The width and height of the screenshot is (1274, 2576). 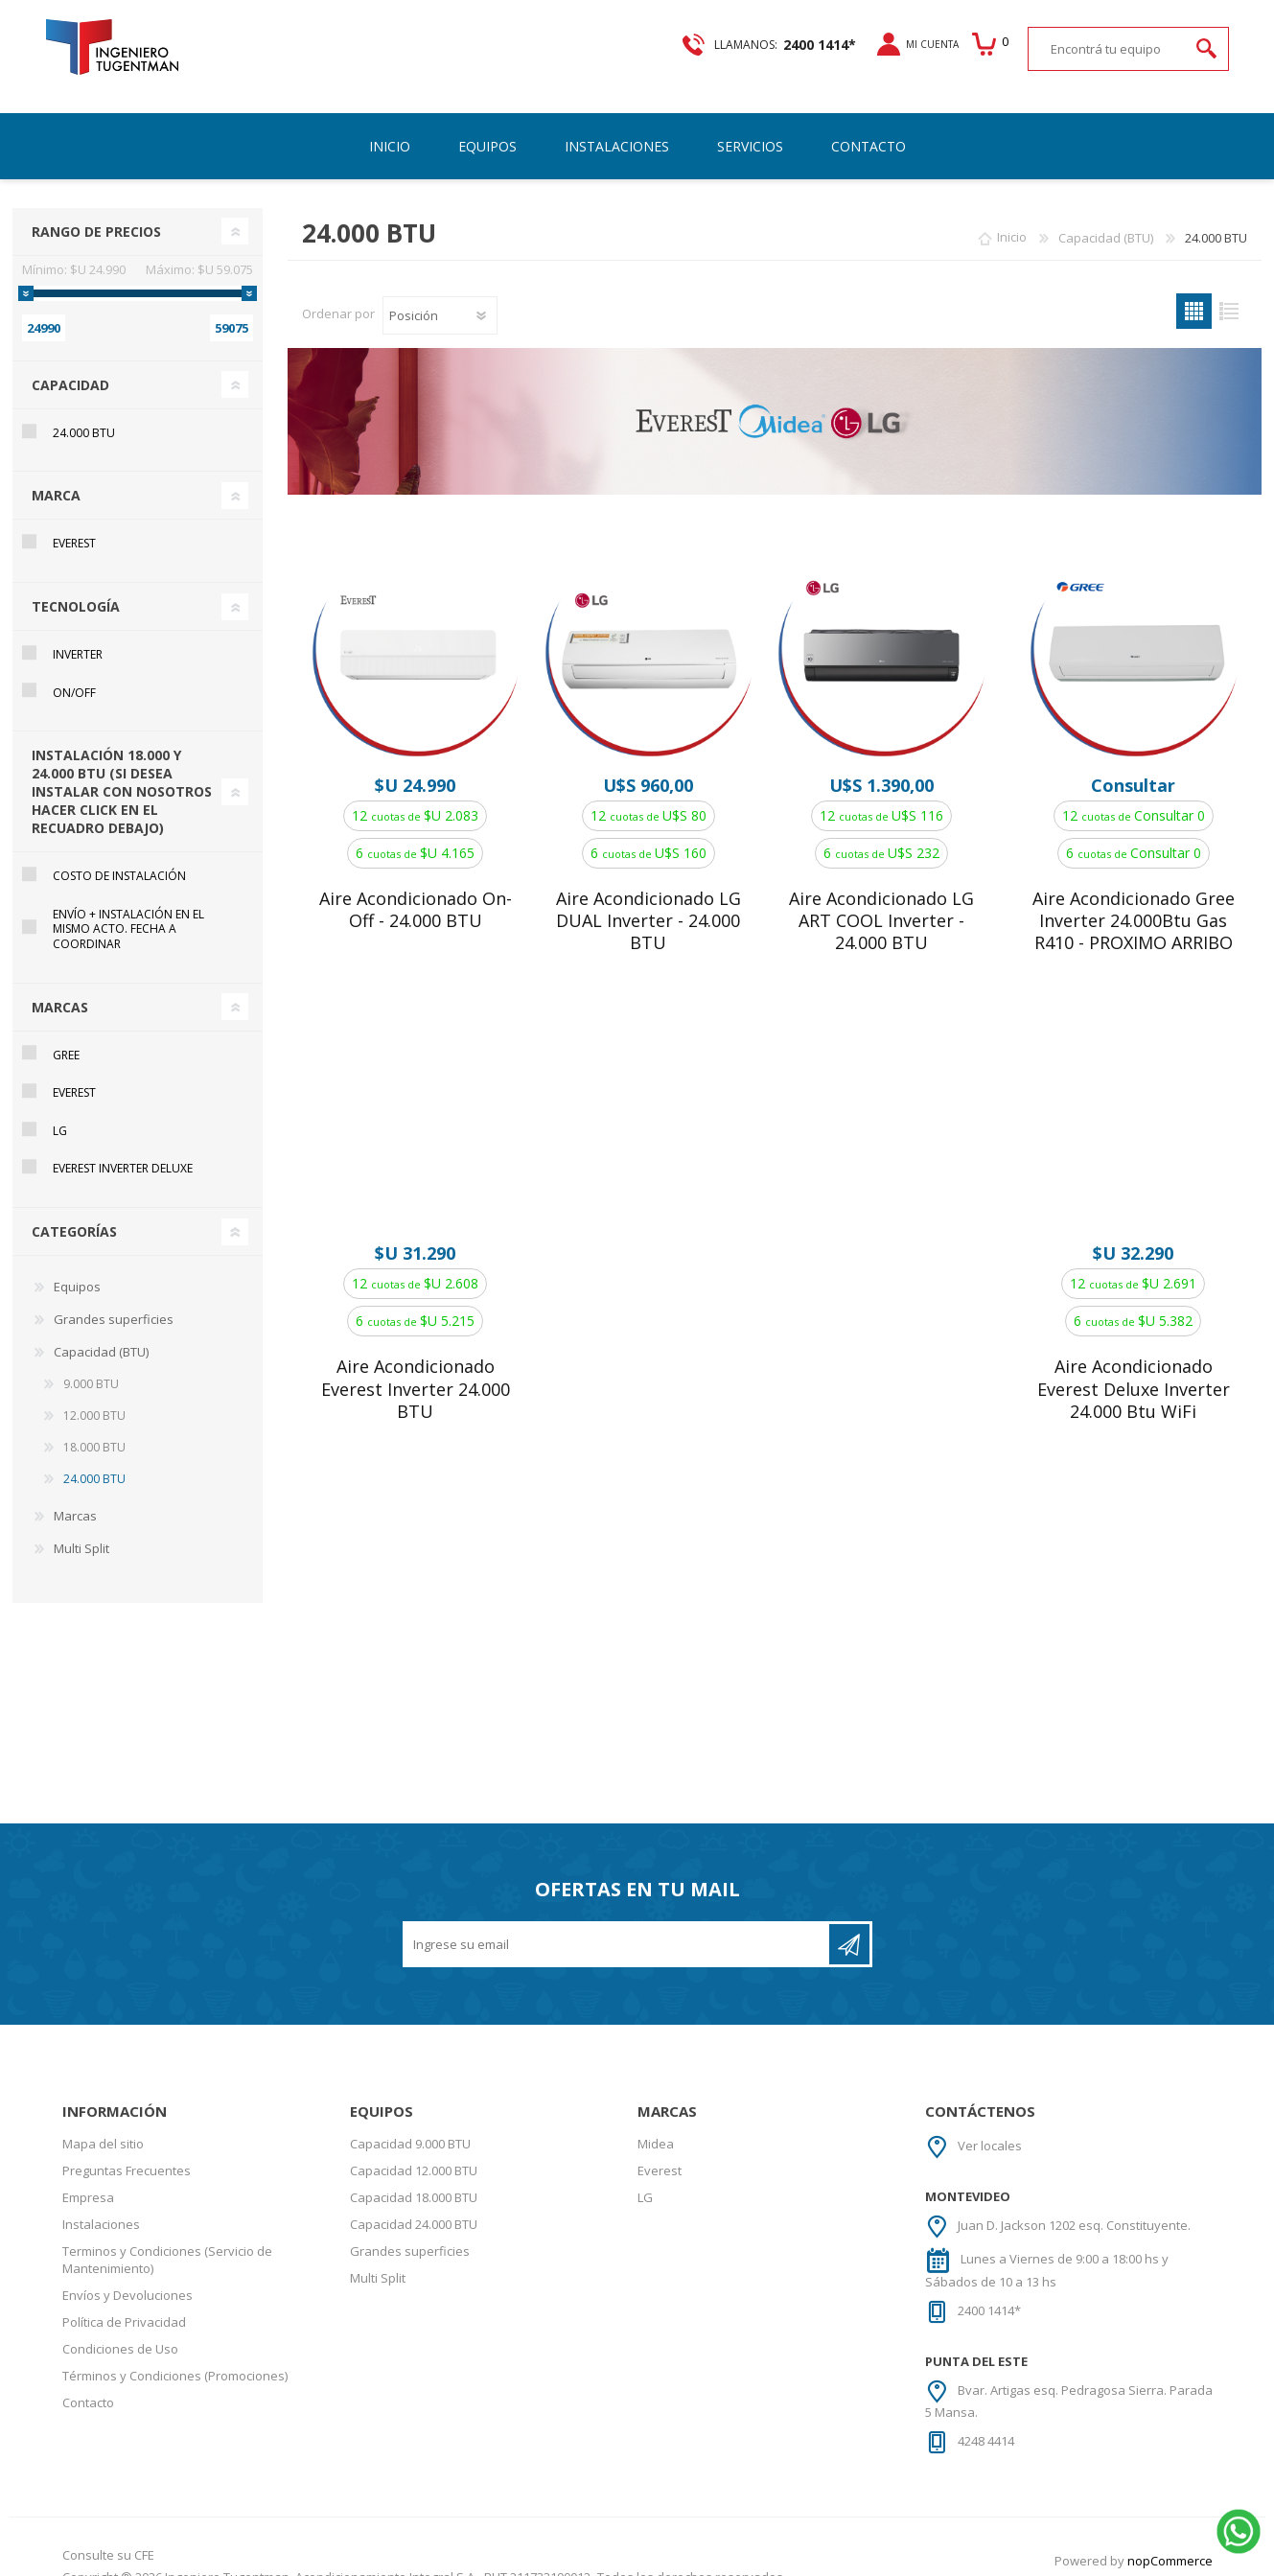 What do you see at coordinates (123, 1147) in the screenshot?
I see `Everest Inverter DELUXE` at bounding box center [123, 1147].